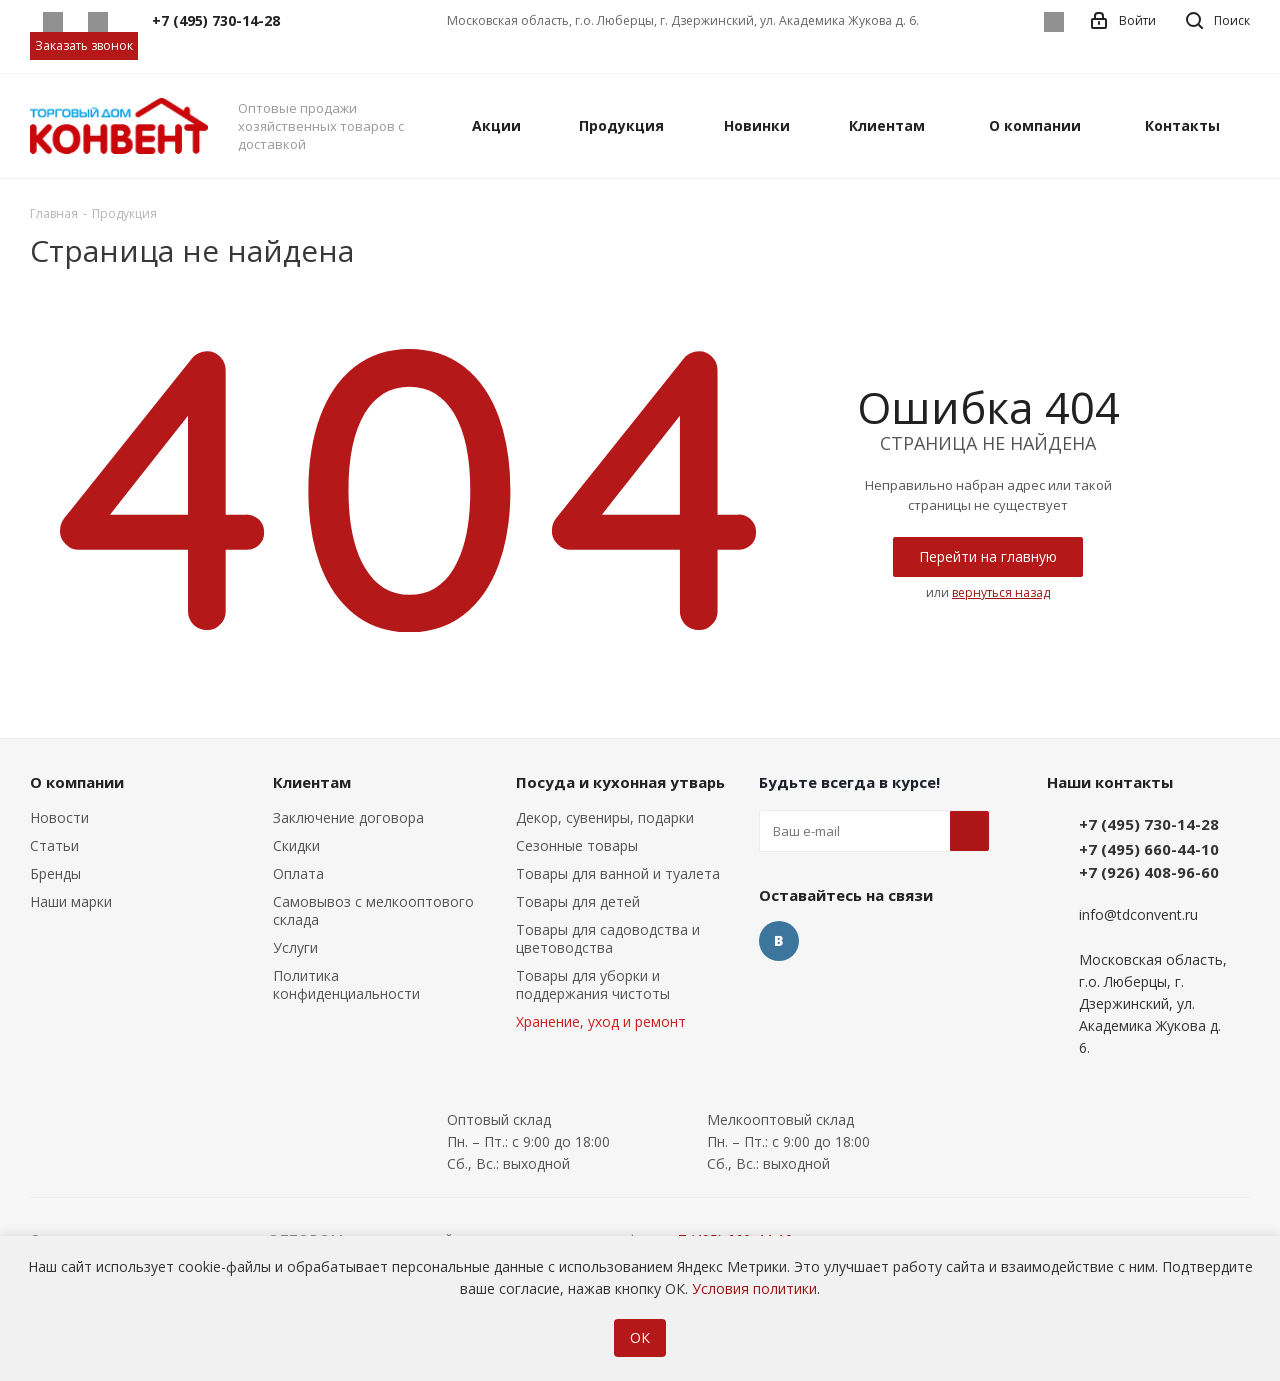  What do you see at coordinates (373, 910) in the screenshot?
I see `Самовывоз с мелкооптового склада` at bounding box center [373, 910].